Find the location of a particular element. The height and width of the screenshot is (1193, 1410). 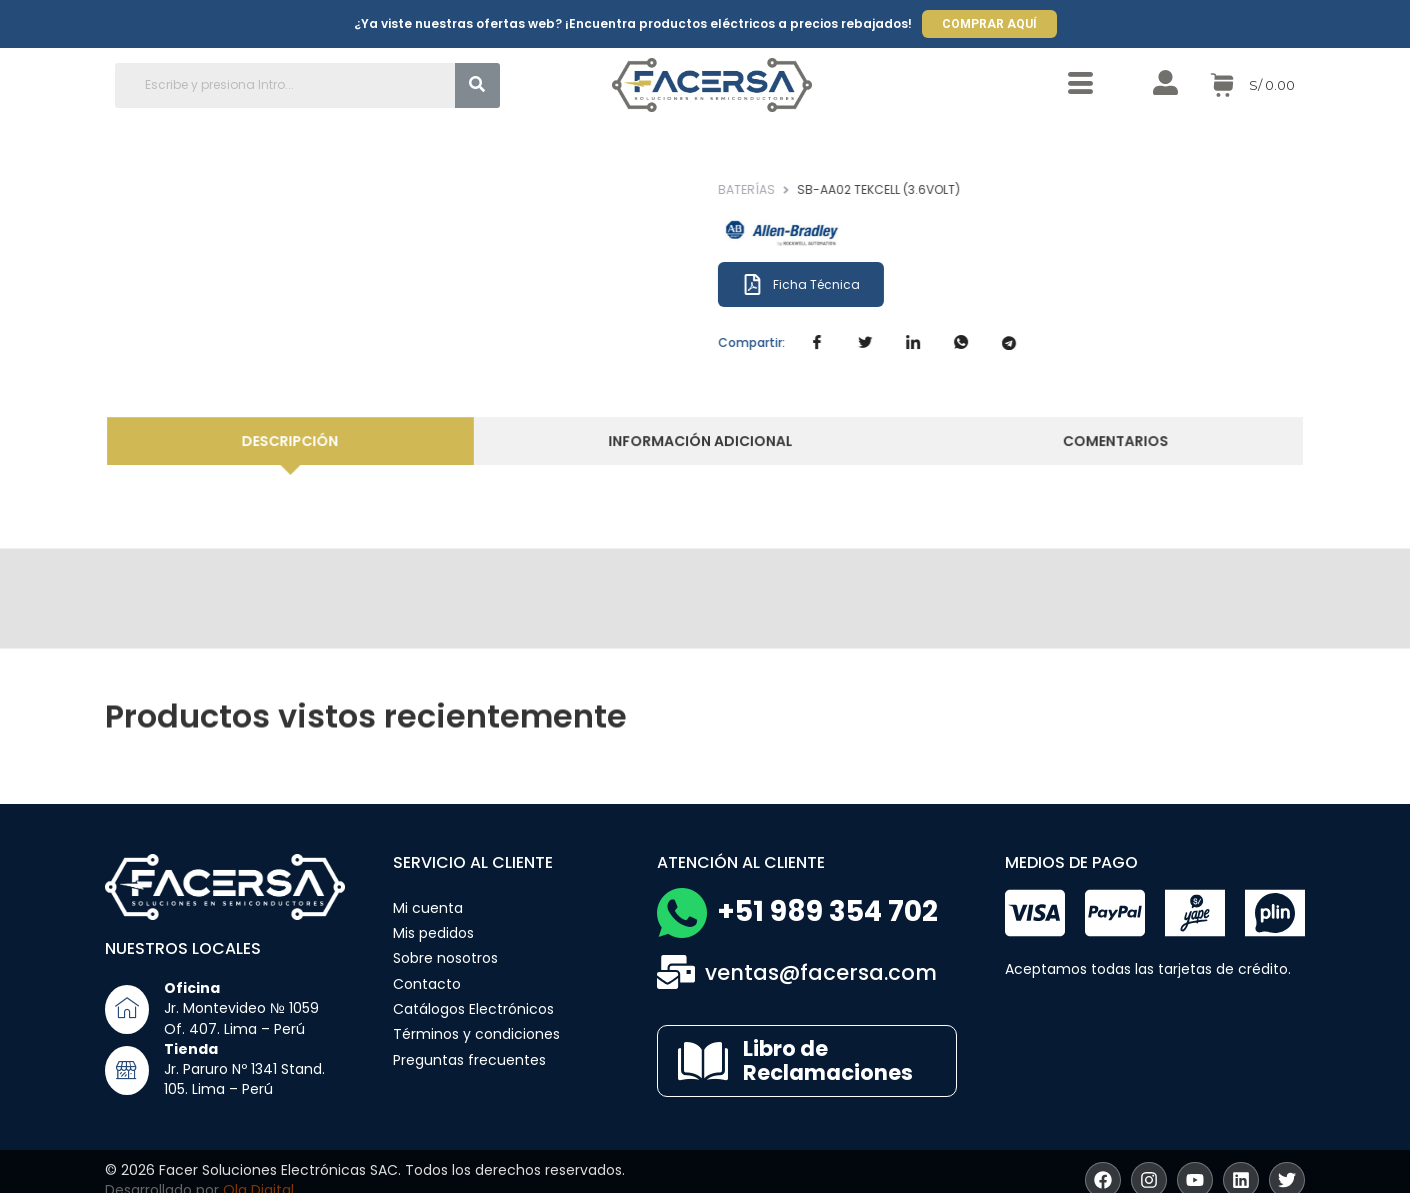

ventas@facersa.com is located at coordinates (821, 972).